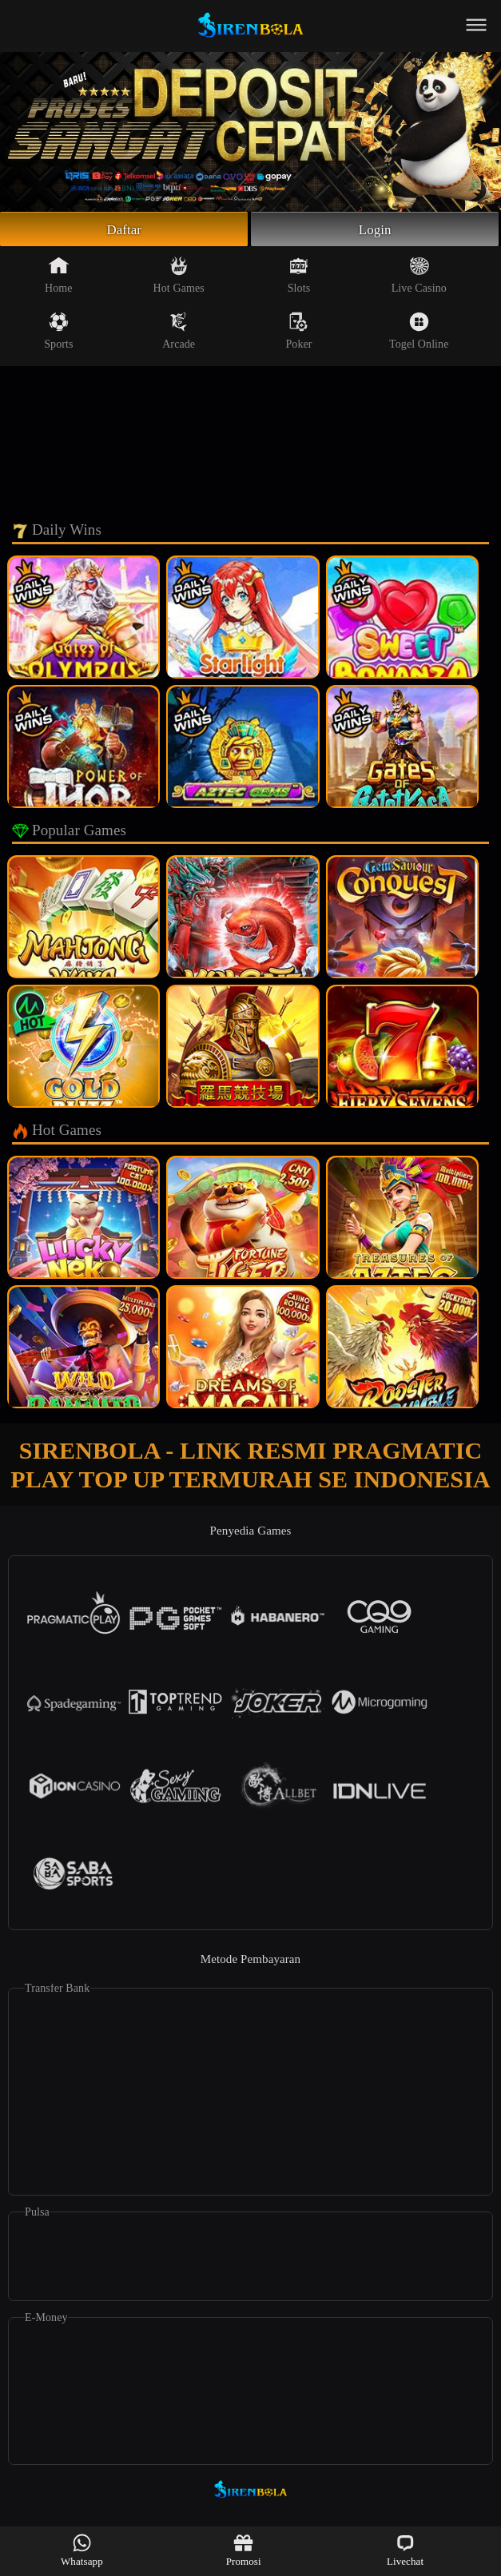 This screenshot has width=501, height=2576. What do you see at coordinates (374, 230) in the screenshot?
I see `Login` at bounding box center [374, 230].